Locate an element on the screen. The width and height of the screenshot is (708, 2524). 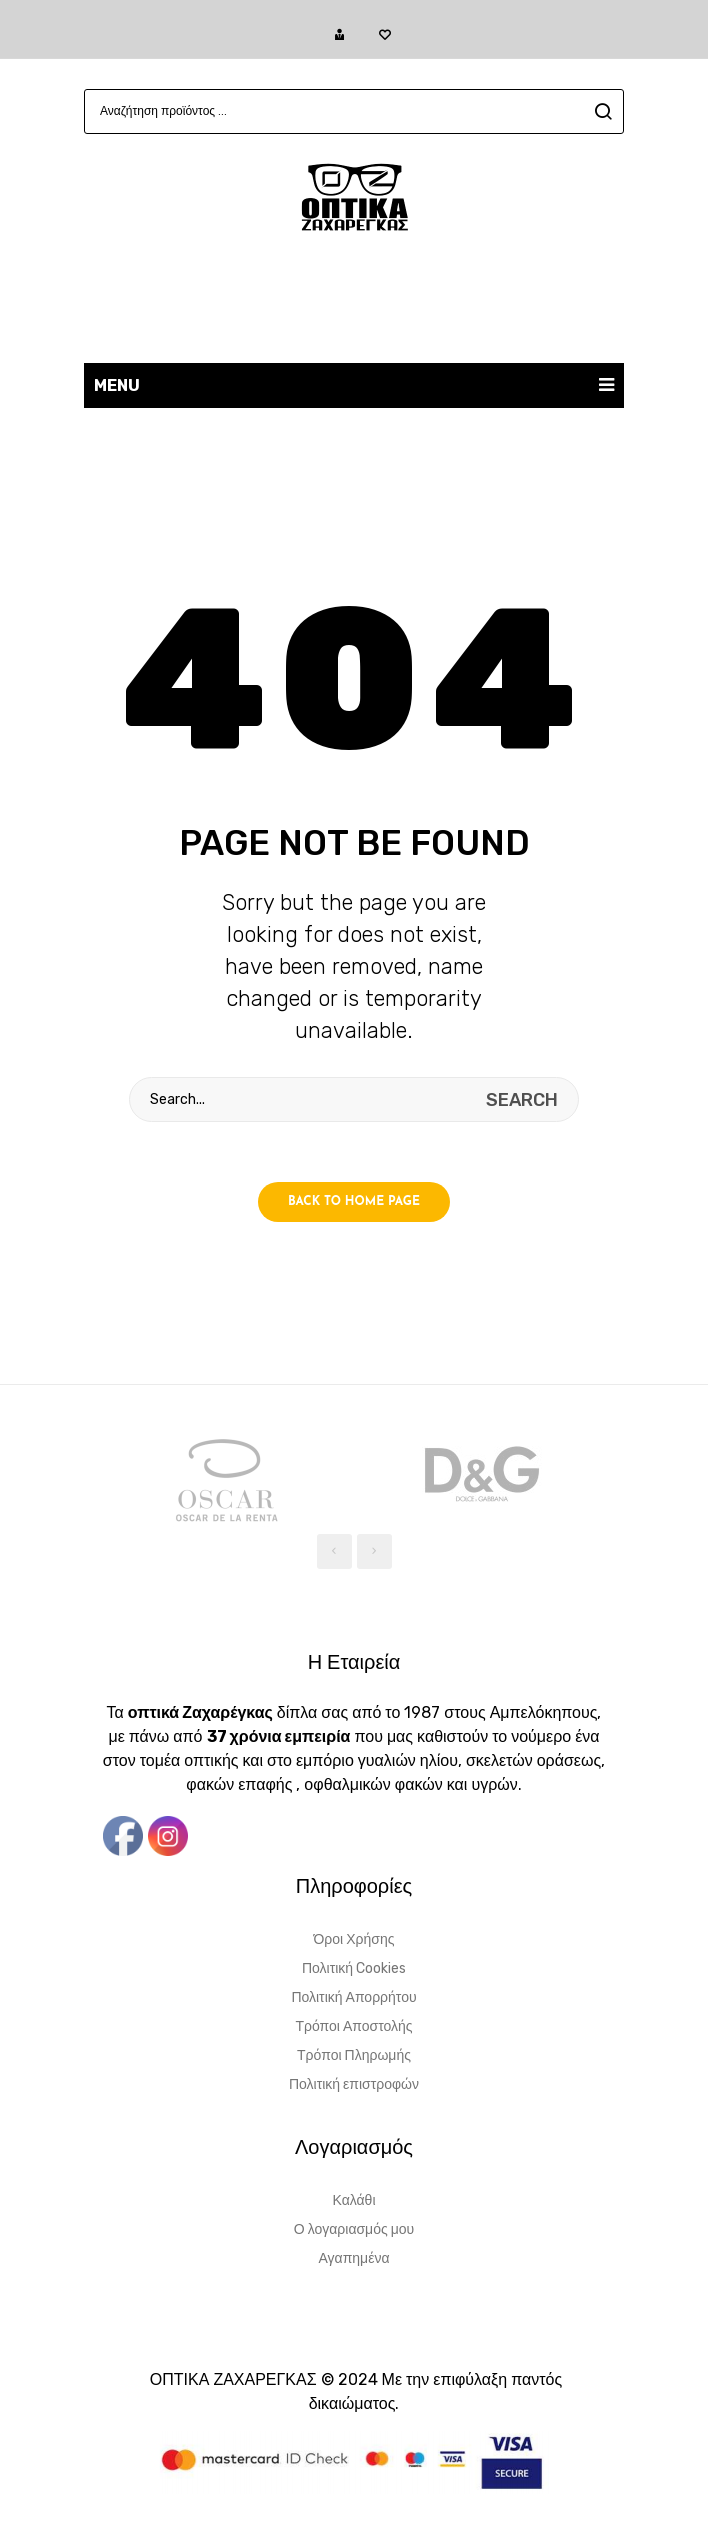
Πολιτική Cookies is located at coordinates (354, 1968).